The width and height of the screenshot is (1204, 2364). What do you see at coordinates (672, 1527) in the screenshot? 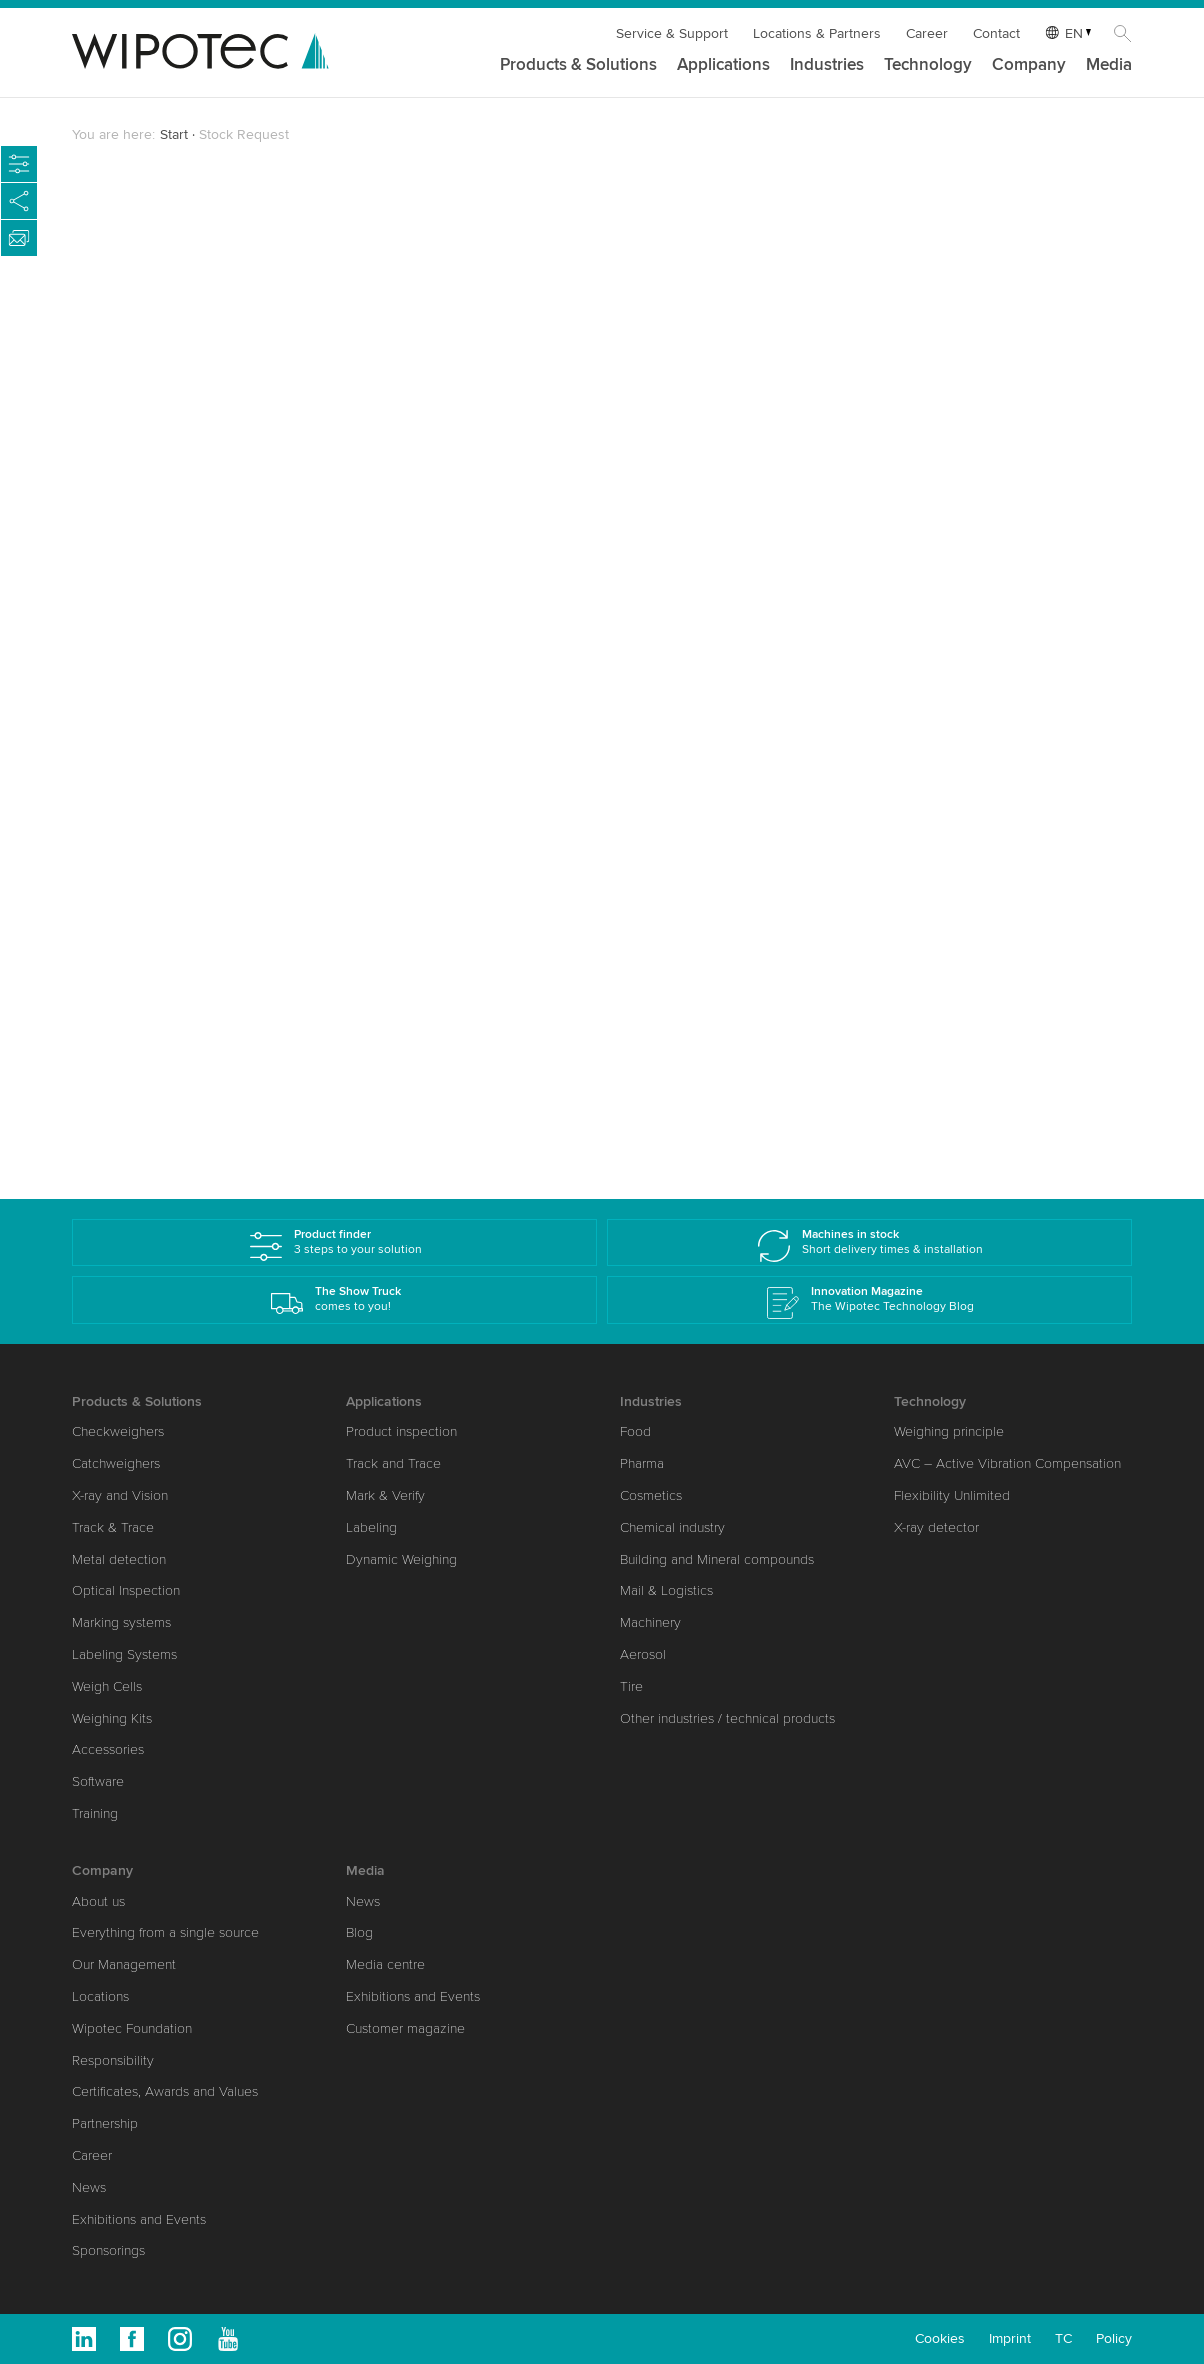
I see `Chemical industry` at bounding box center [672, 1527].